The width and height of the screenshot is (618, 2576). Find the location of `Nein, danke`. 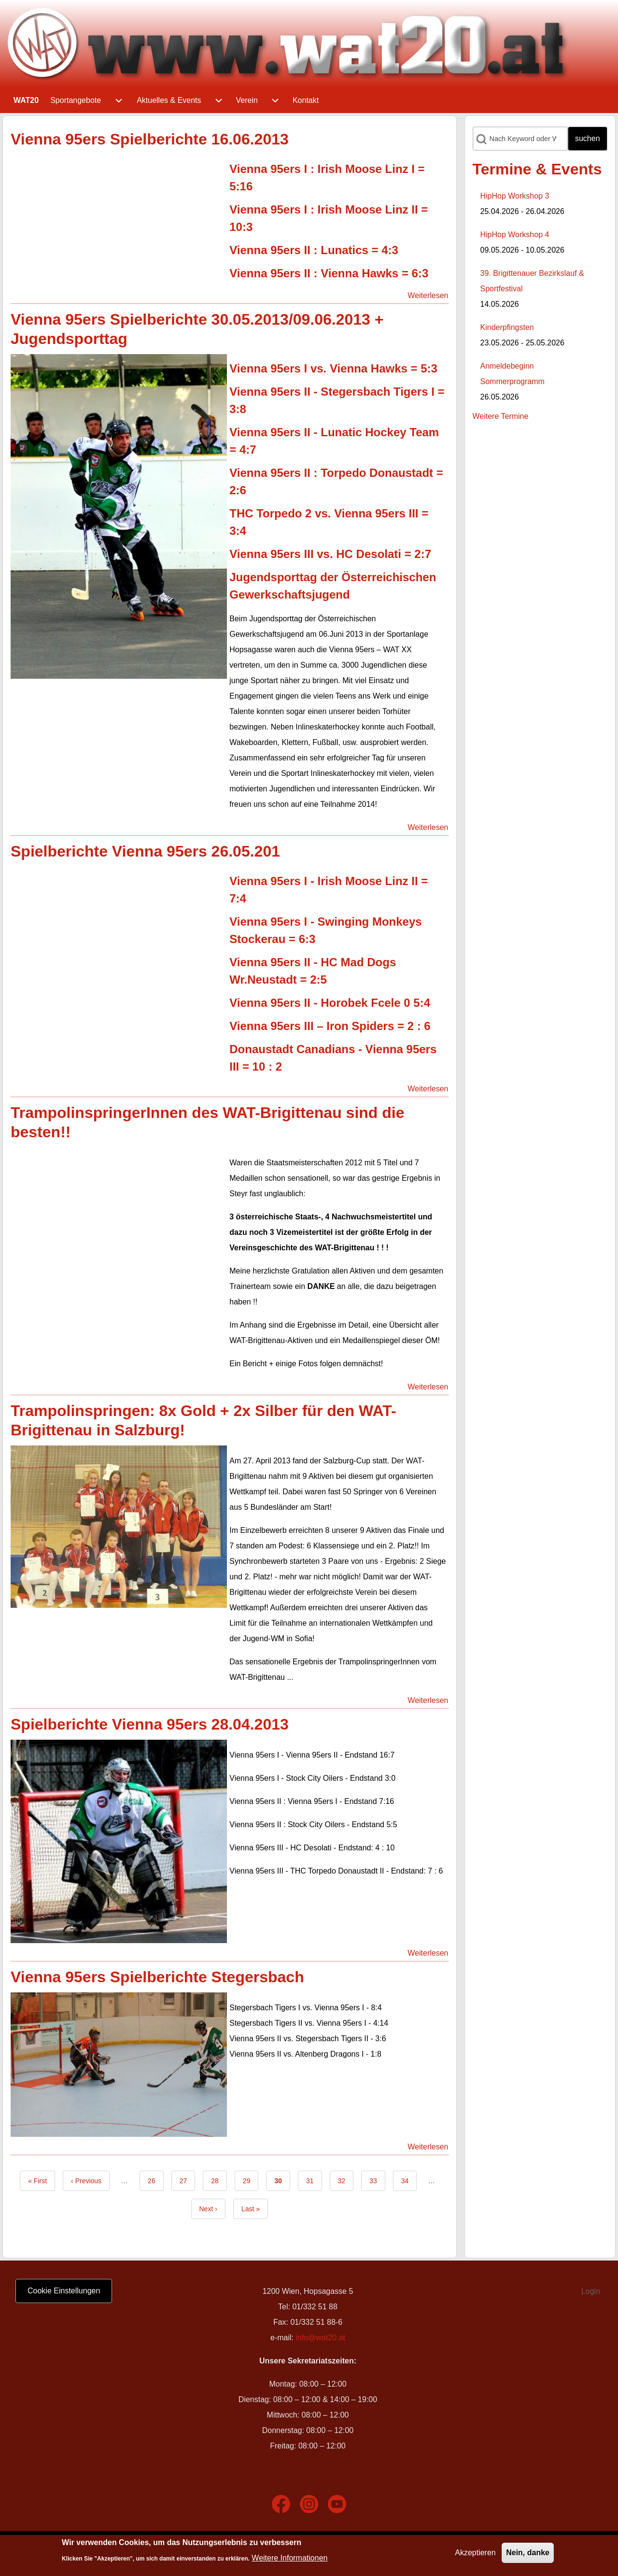

Nein, danke is located at coordinates (527, 2552).